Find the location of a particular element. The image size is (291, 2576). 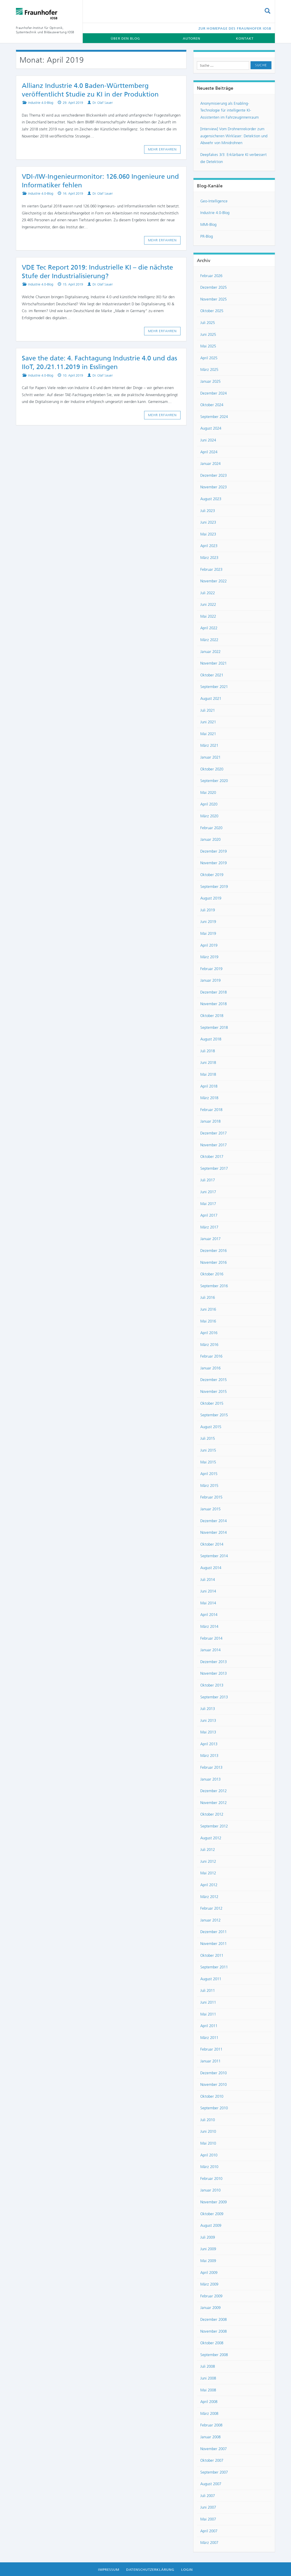

Oktober 2008 is located at coordinates (211, 2343).